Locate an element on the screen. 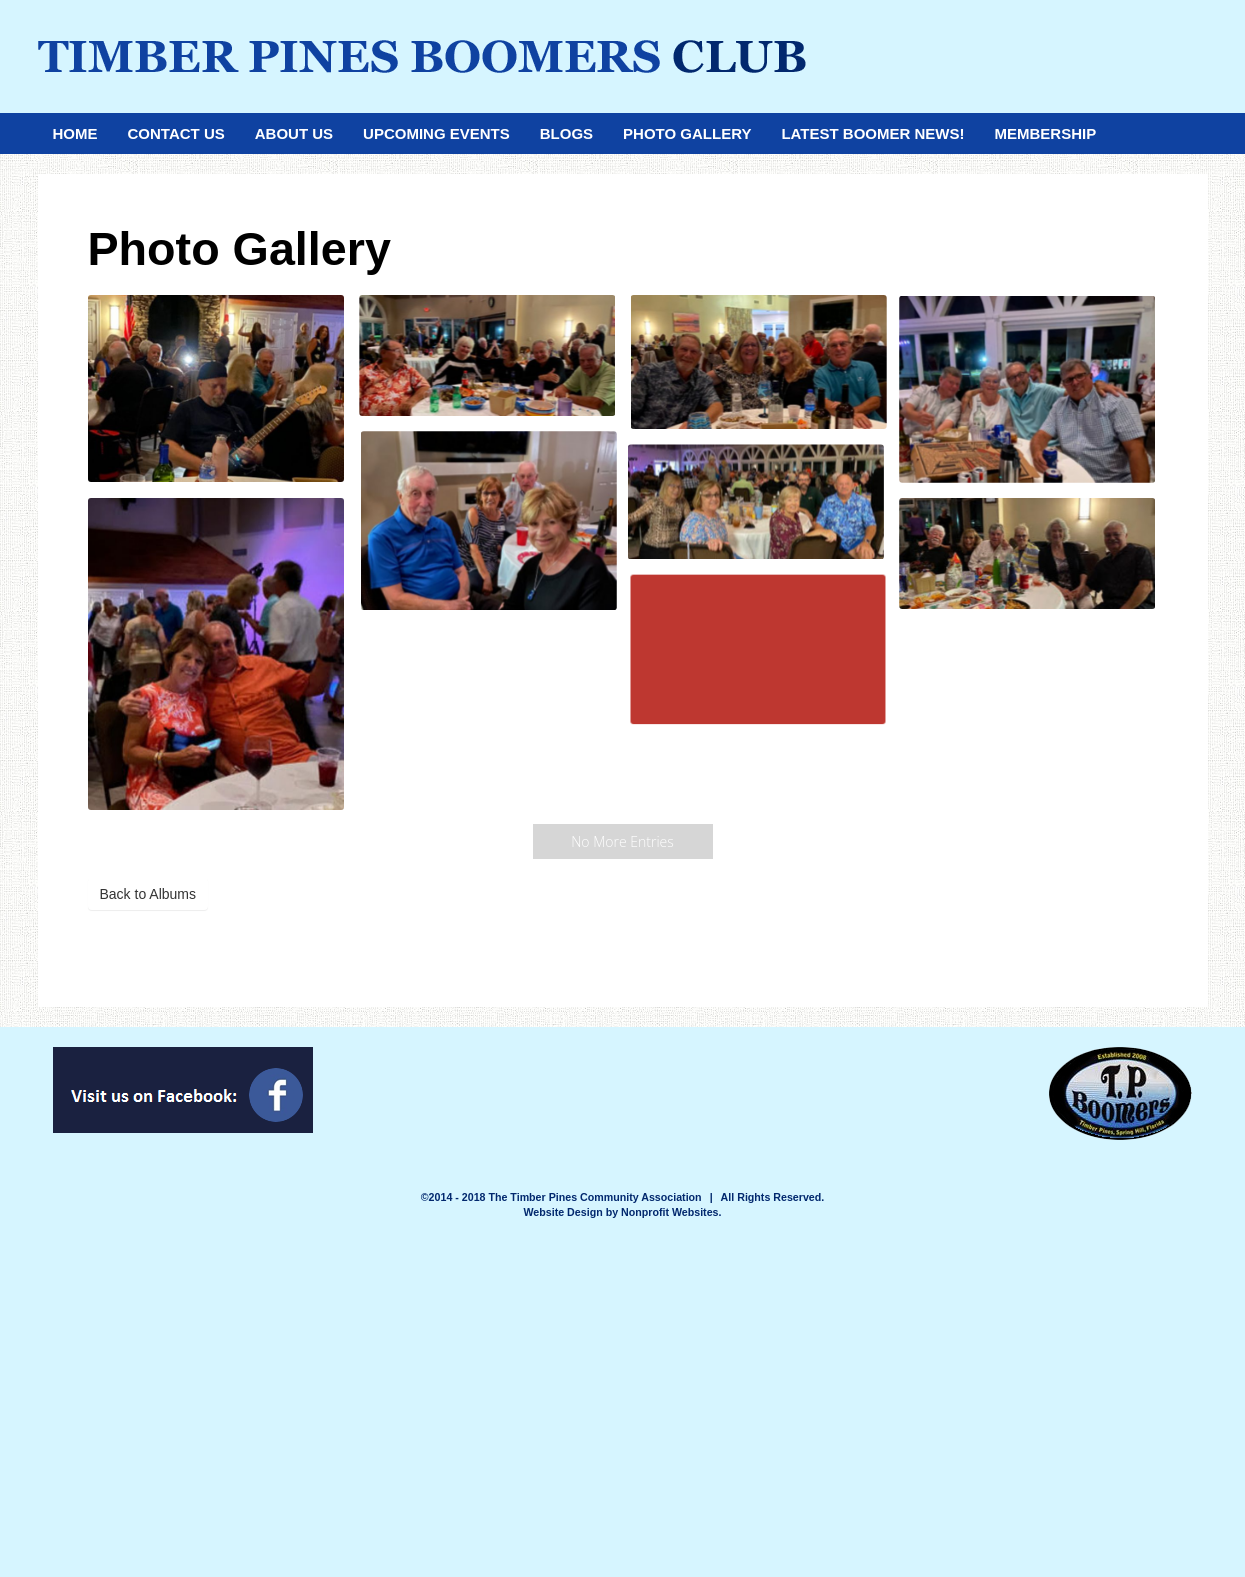 This screenshot has height=1577, width=1245. About Us is located at coordinates (294, 133).